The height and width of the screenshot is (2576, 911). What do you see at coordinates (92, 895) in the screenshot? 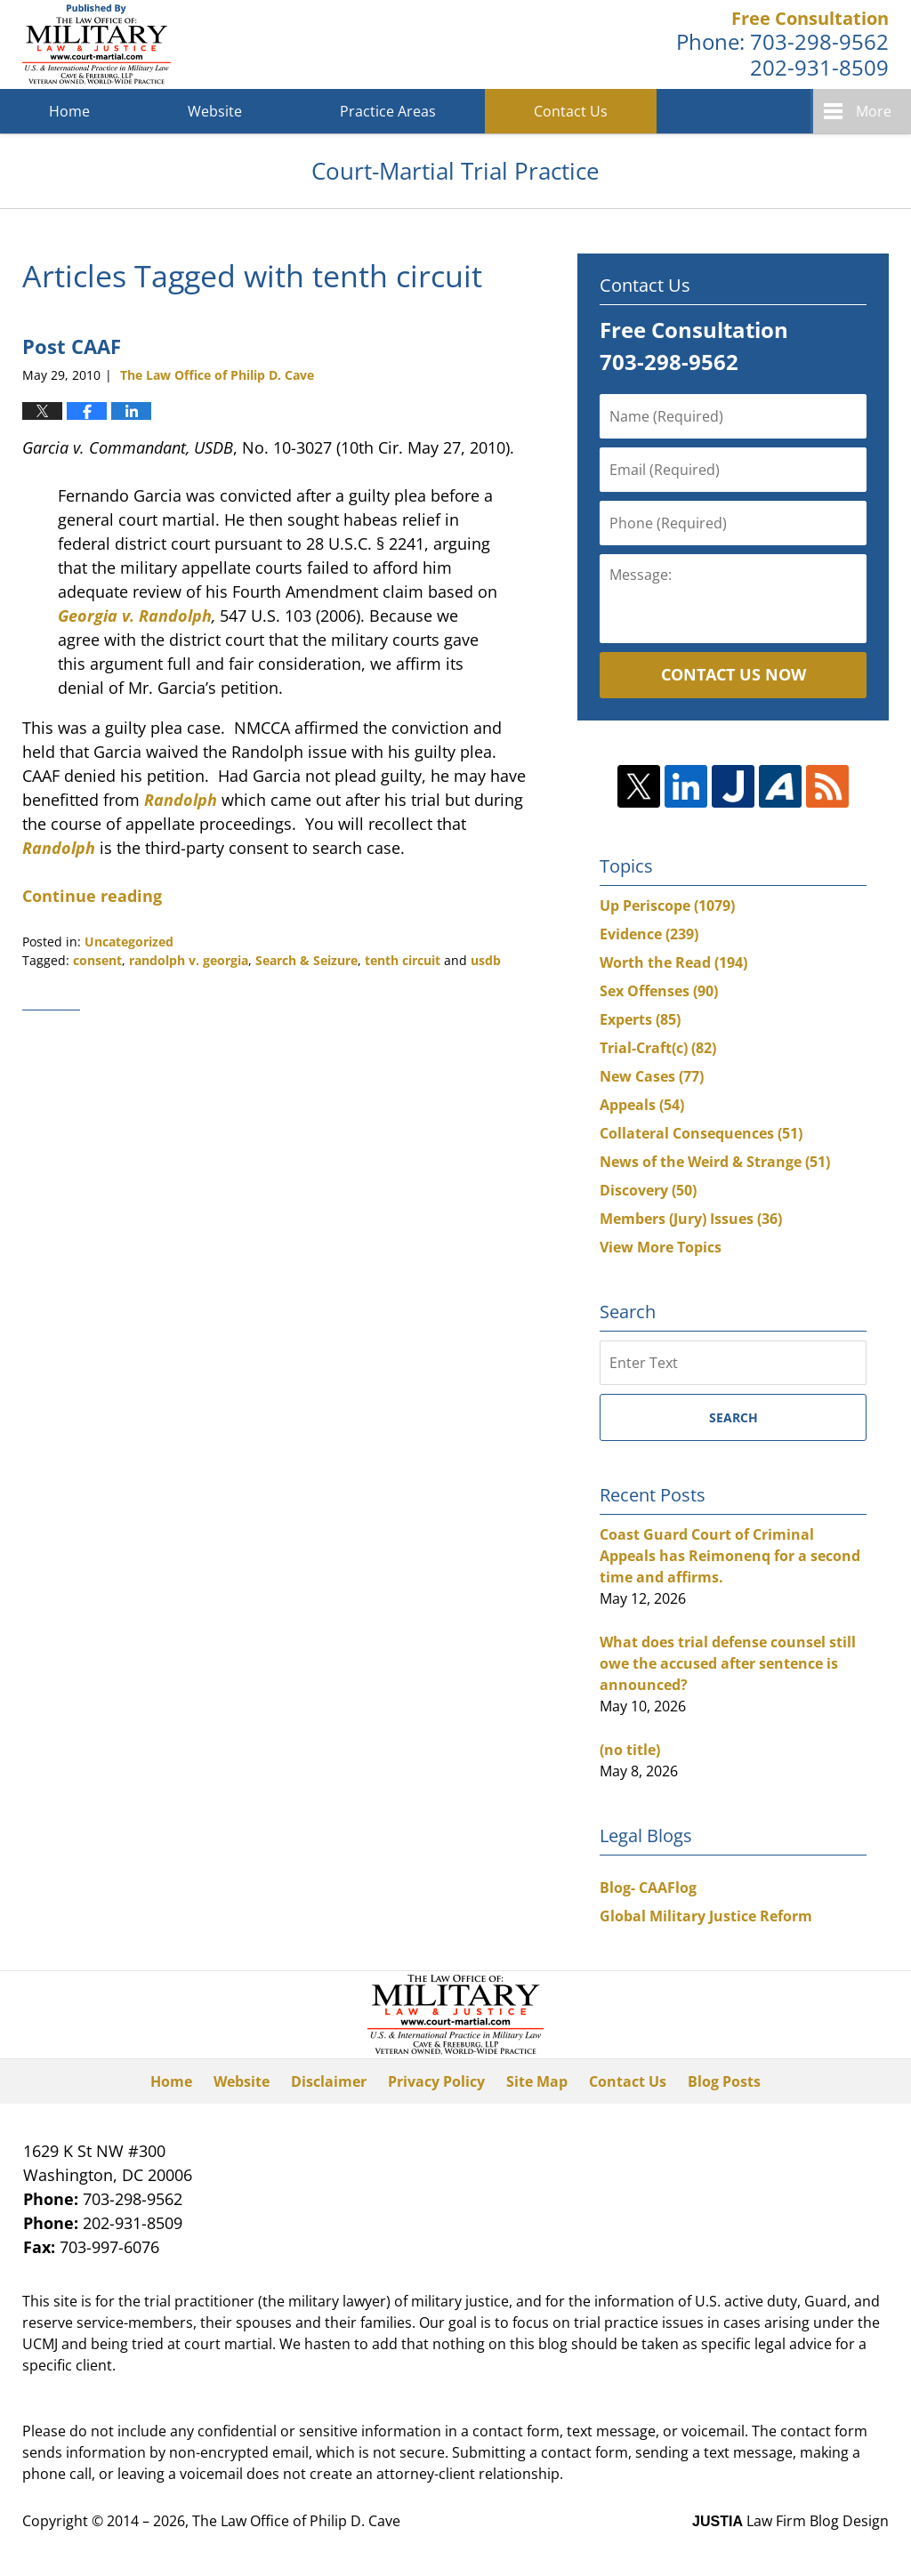
I see `Continue reading` at bounding box center [92, 895].